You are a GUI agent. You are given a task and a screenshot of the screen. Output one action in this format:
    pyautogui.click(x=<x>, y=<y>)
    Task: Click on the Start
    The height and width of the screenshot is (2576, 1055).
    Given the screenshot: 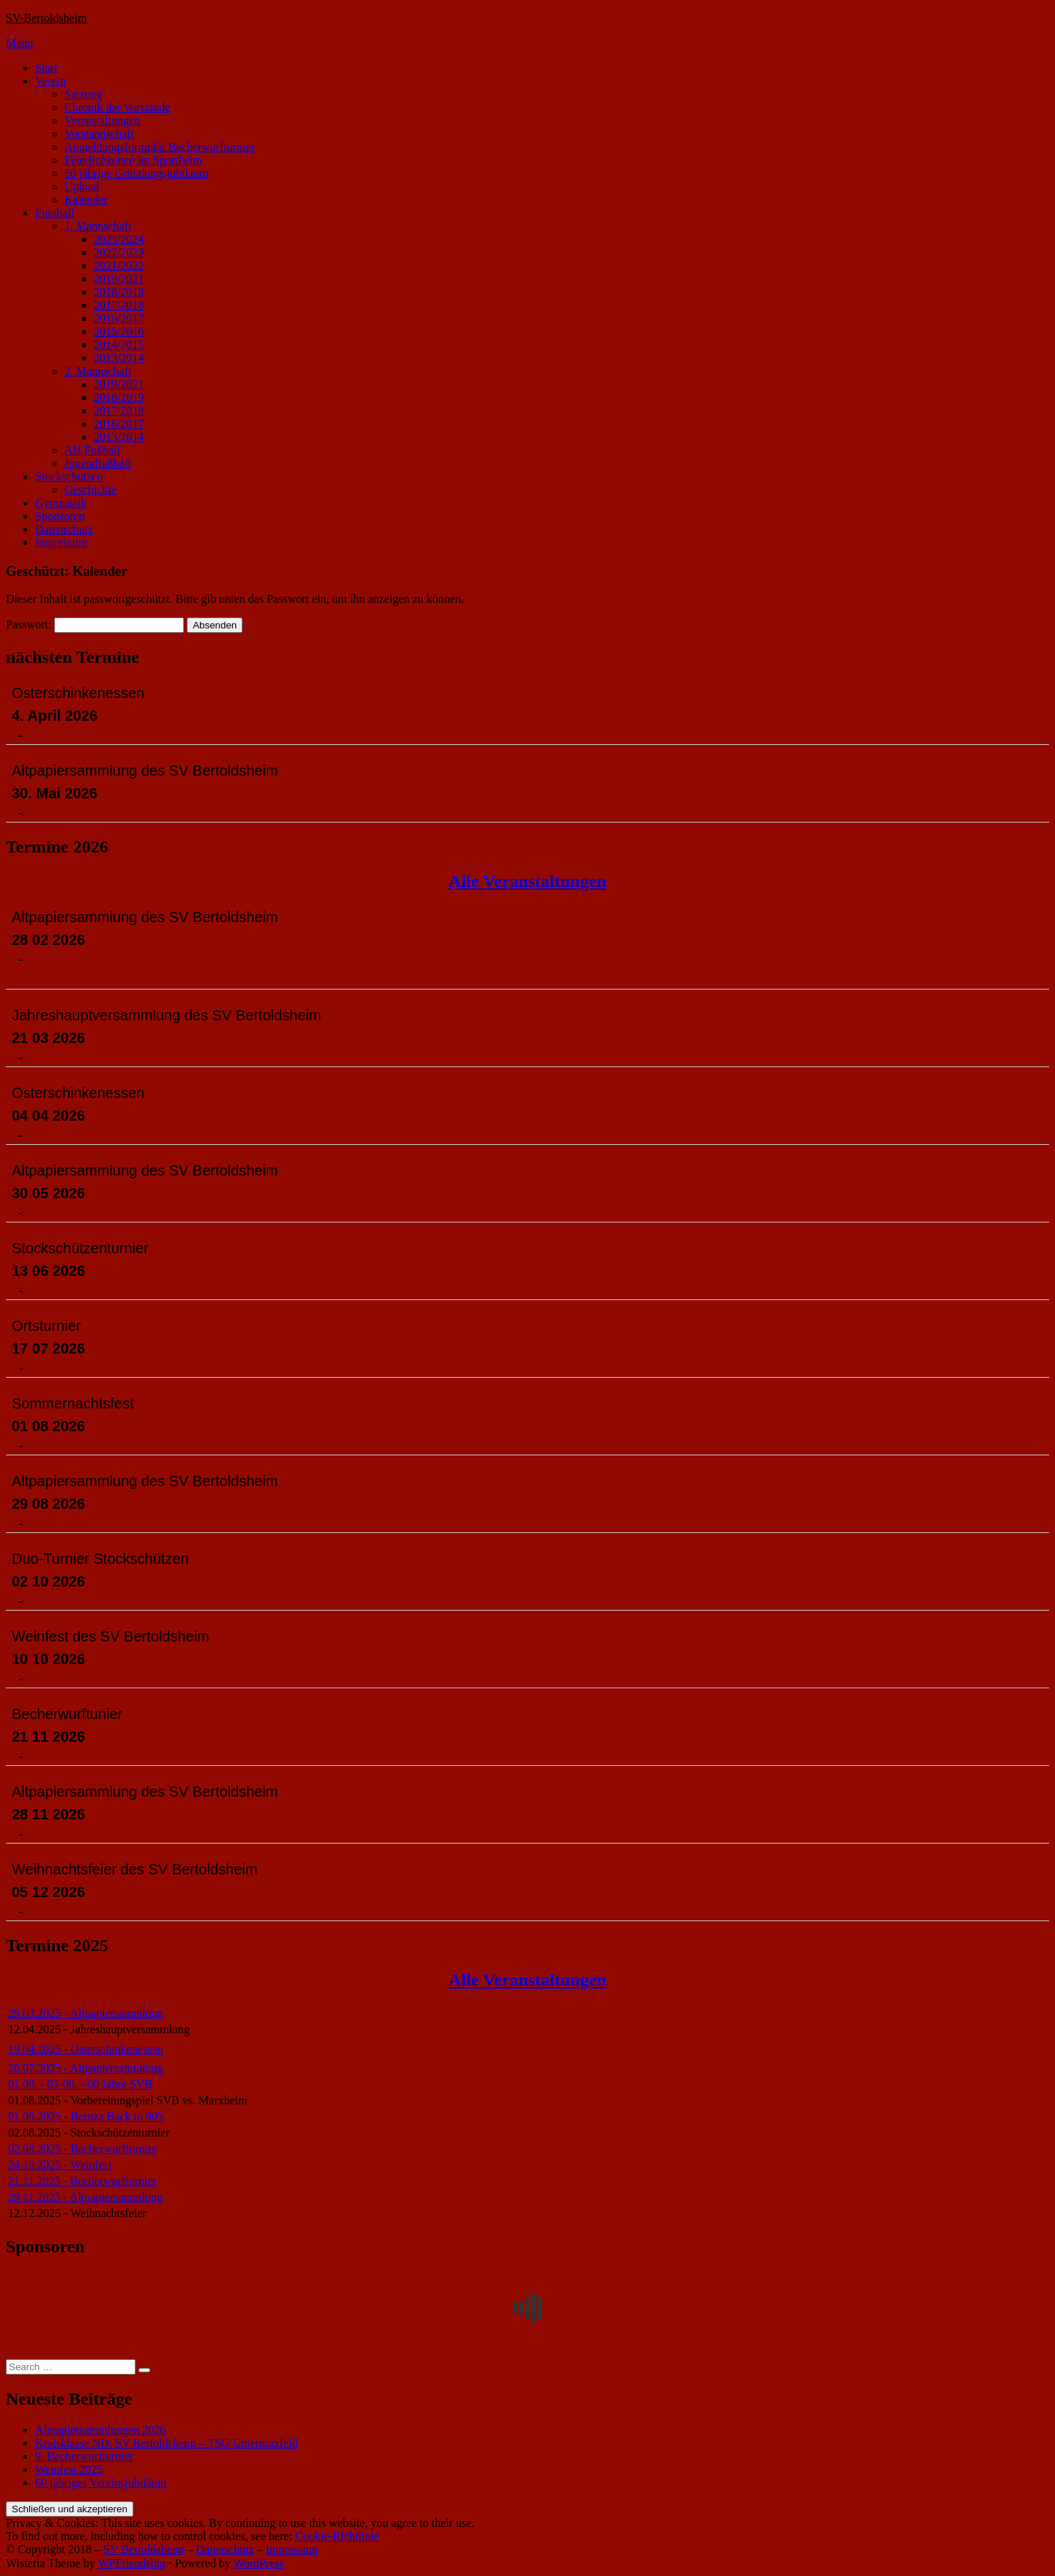 What is the action you would take?
    pyautogui.click(x=46, y=68)
    